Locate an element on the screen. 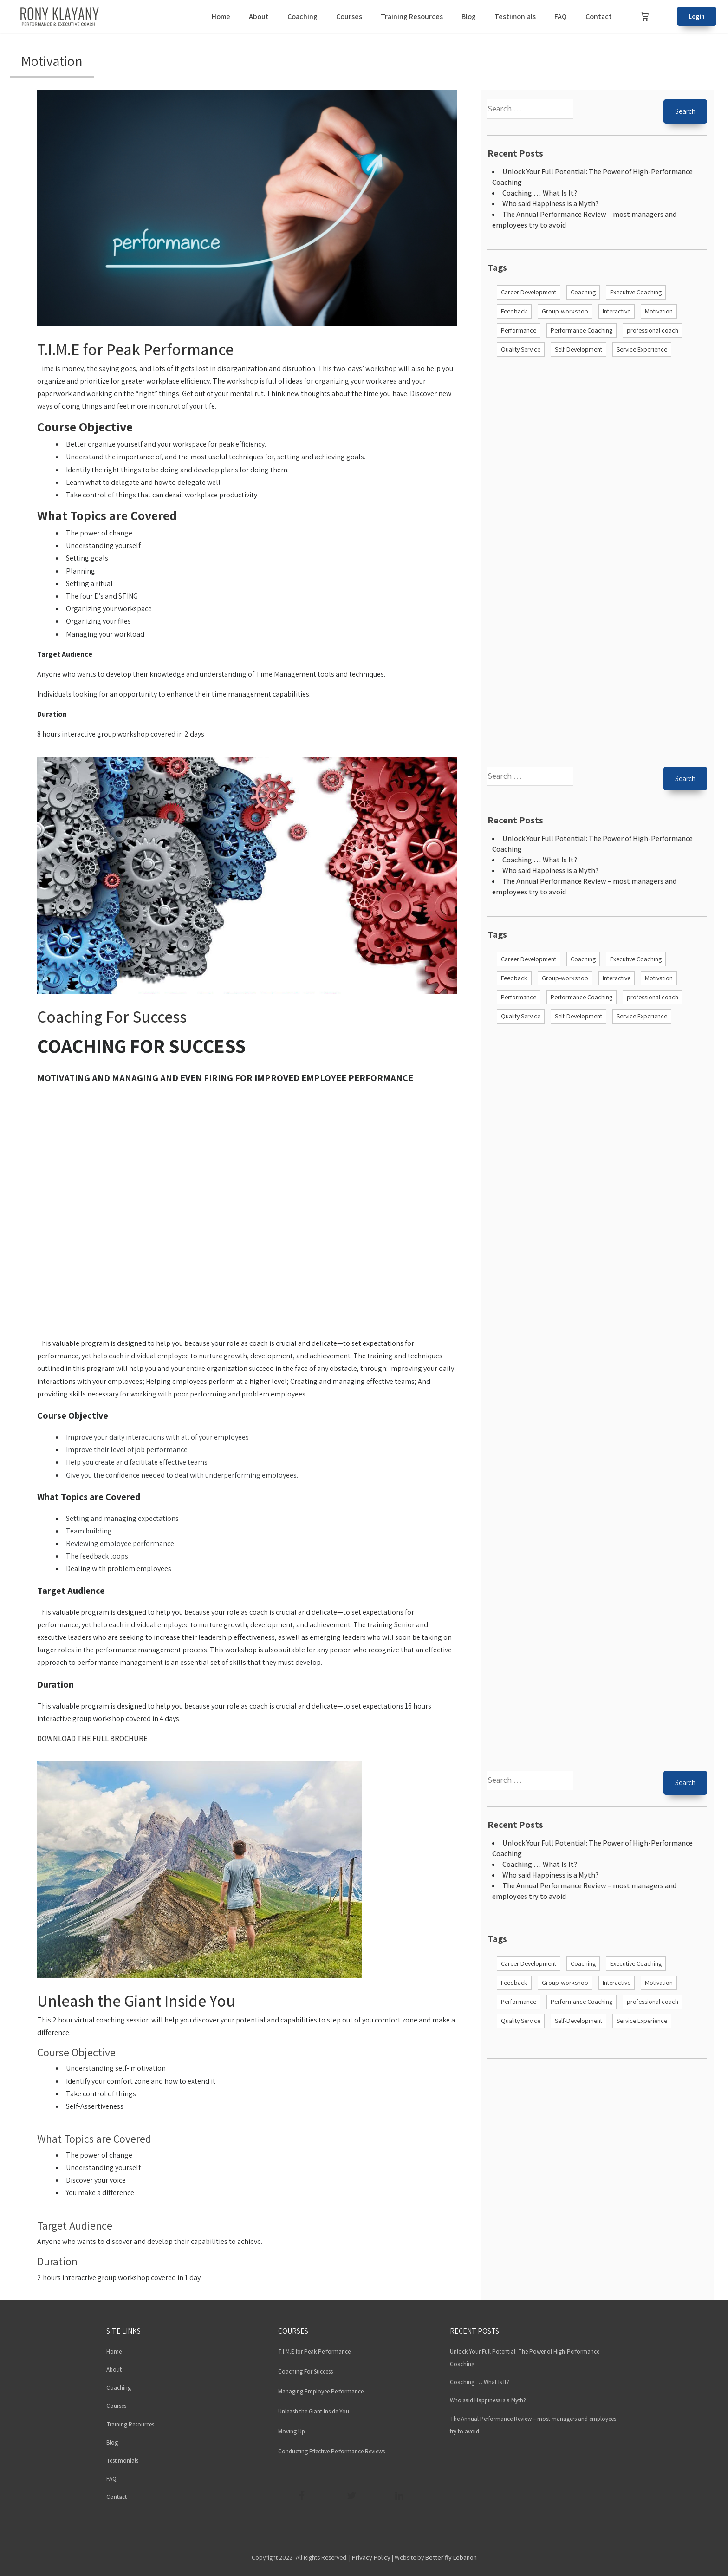  Training Resources is located at coordinates (412, 16).